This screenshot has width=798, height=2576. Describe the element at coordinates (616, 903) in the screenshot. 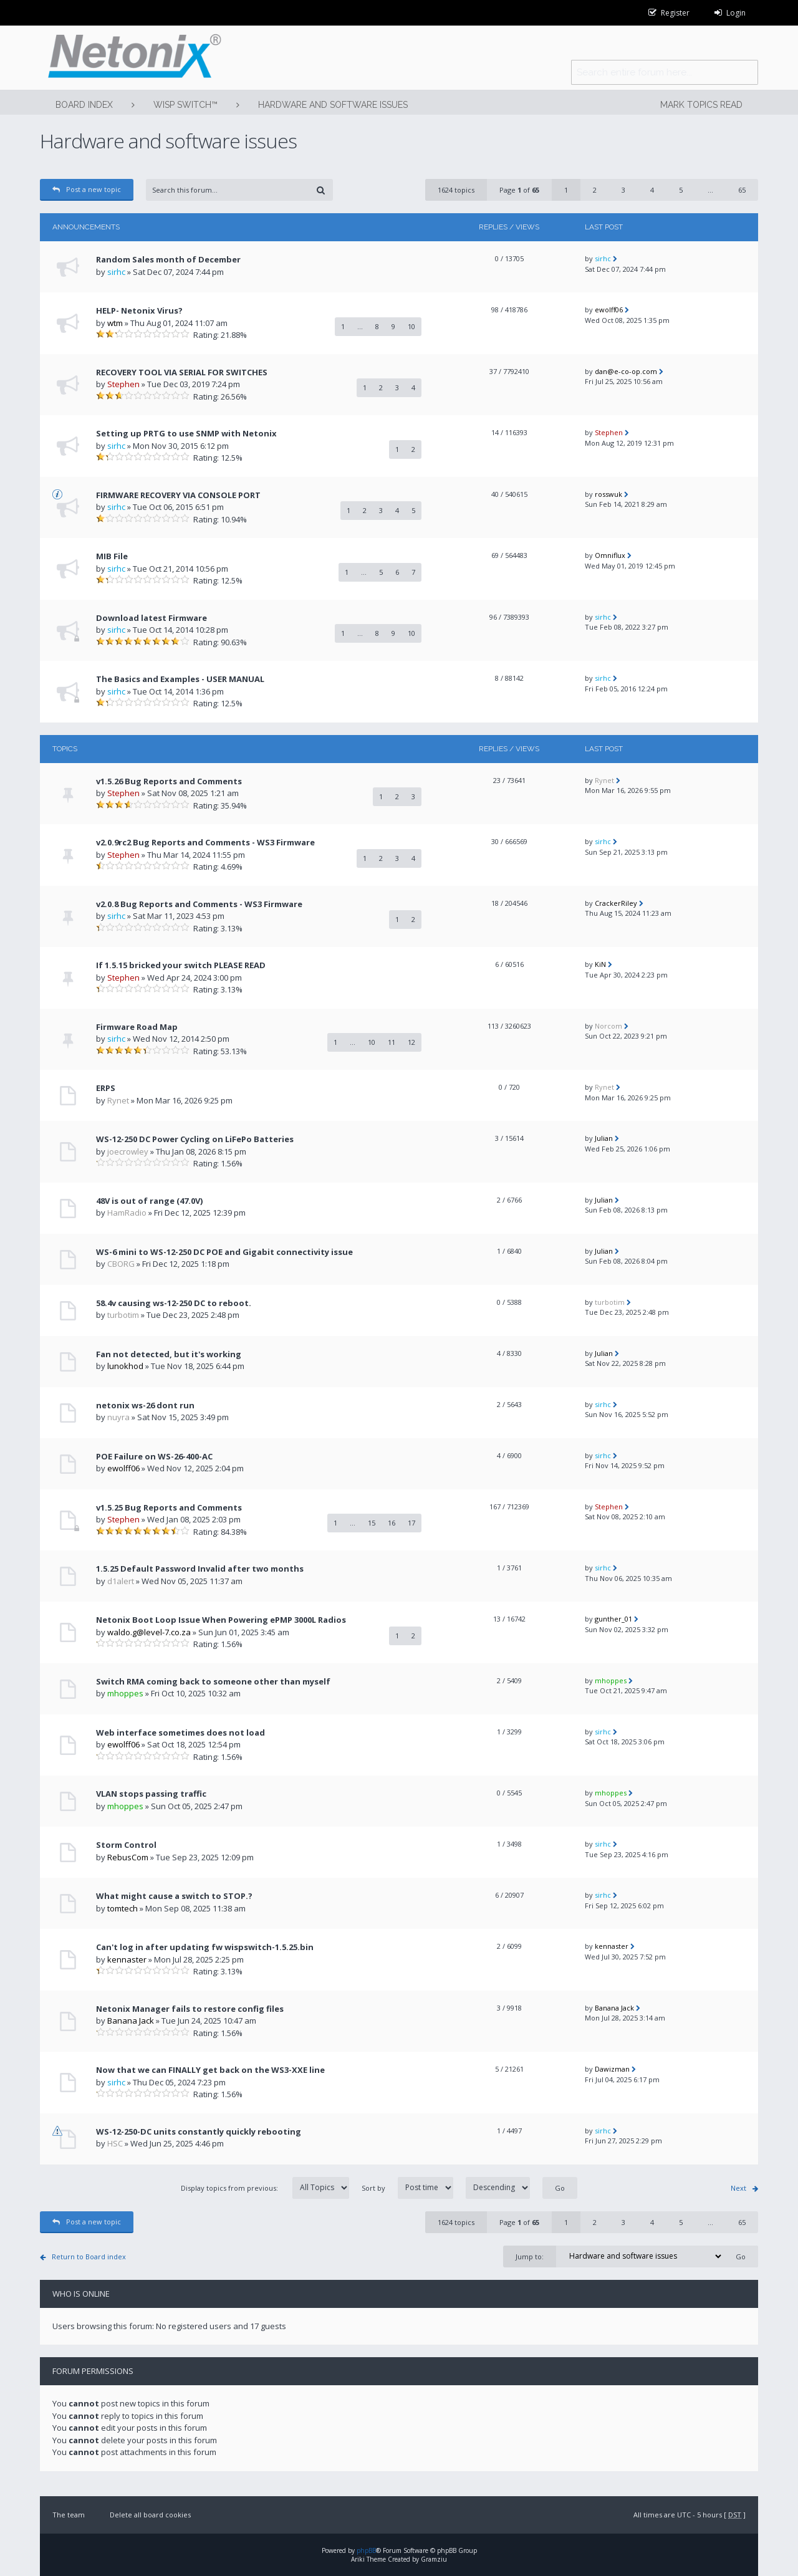

I see `CrackerRiley` at that location.